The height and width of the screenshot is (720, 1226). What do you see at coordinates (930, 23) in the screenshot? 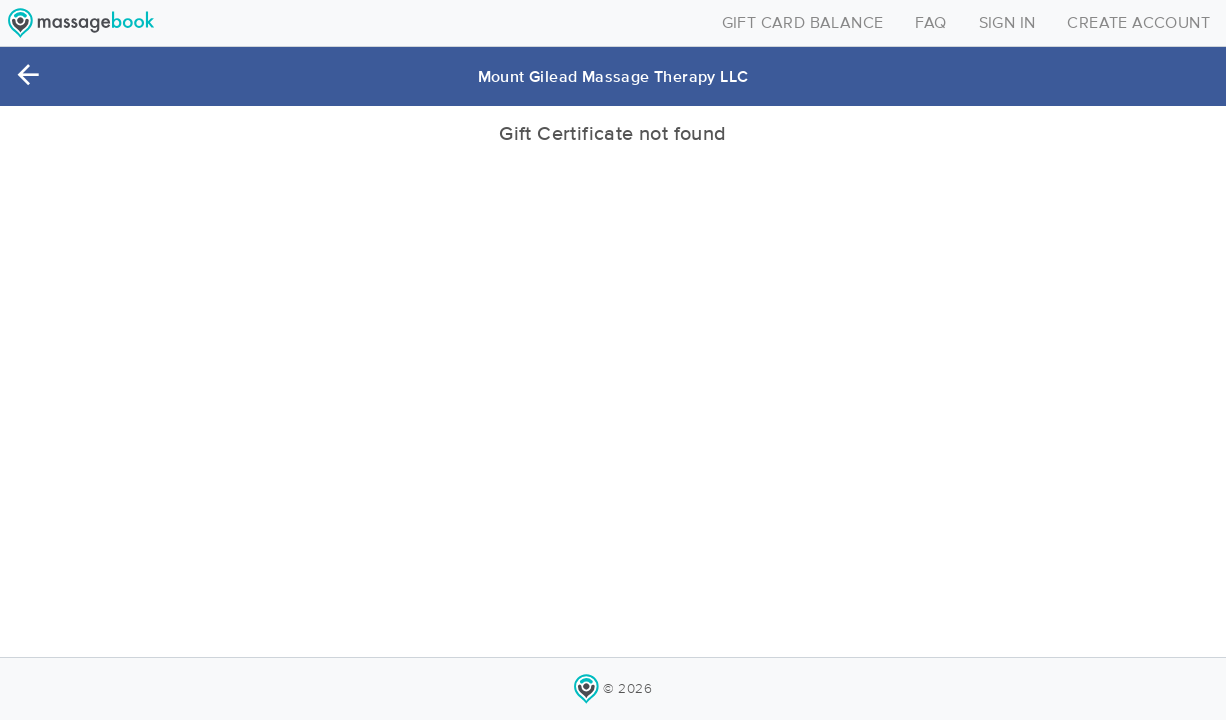
I see `FAQ [Toggle navigation]` at bounding box center [930, 23].